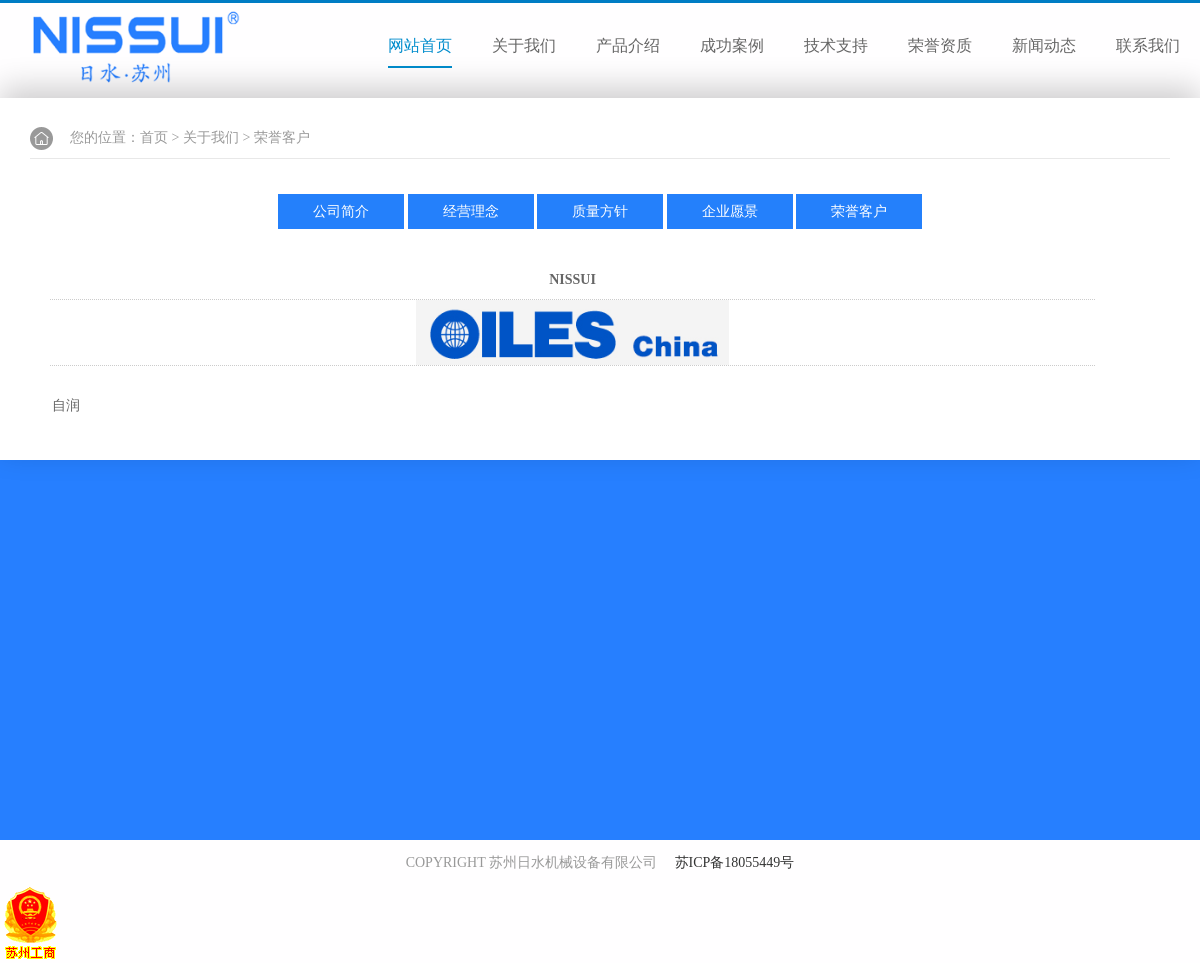 The width and height of the screenshot is (1200, 963). I want to click on 技术支持, so click(836, 45).